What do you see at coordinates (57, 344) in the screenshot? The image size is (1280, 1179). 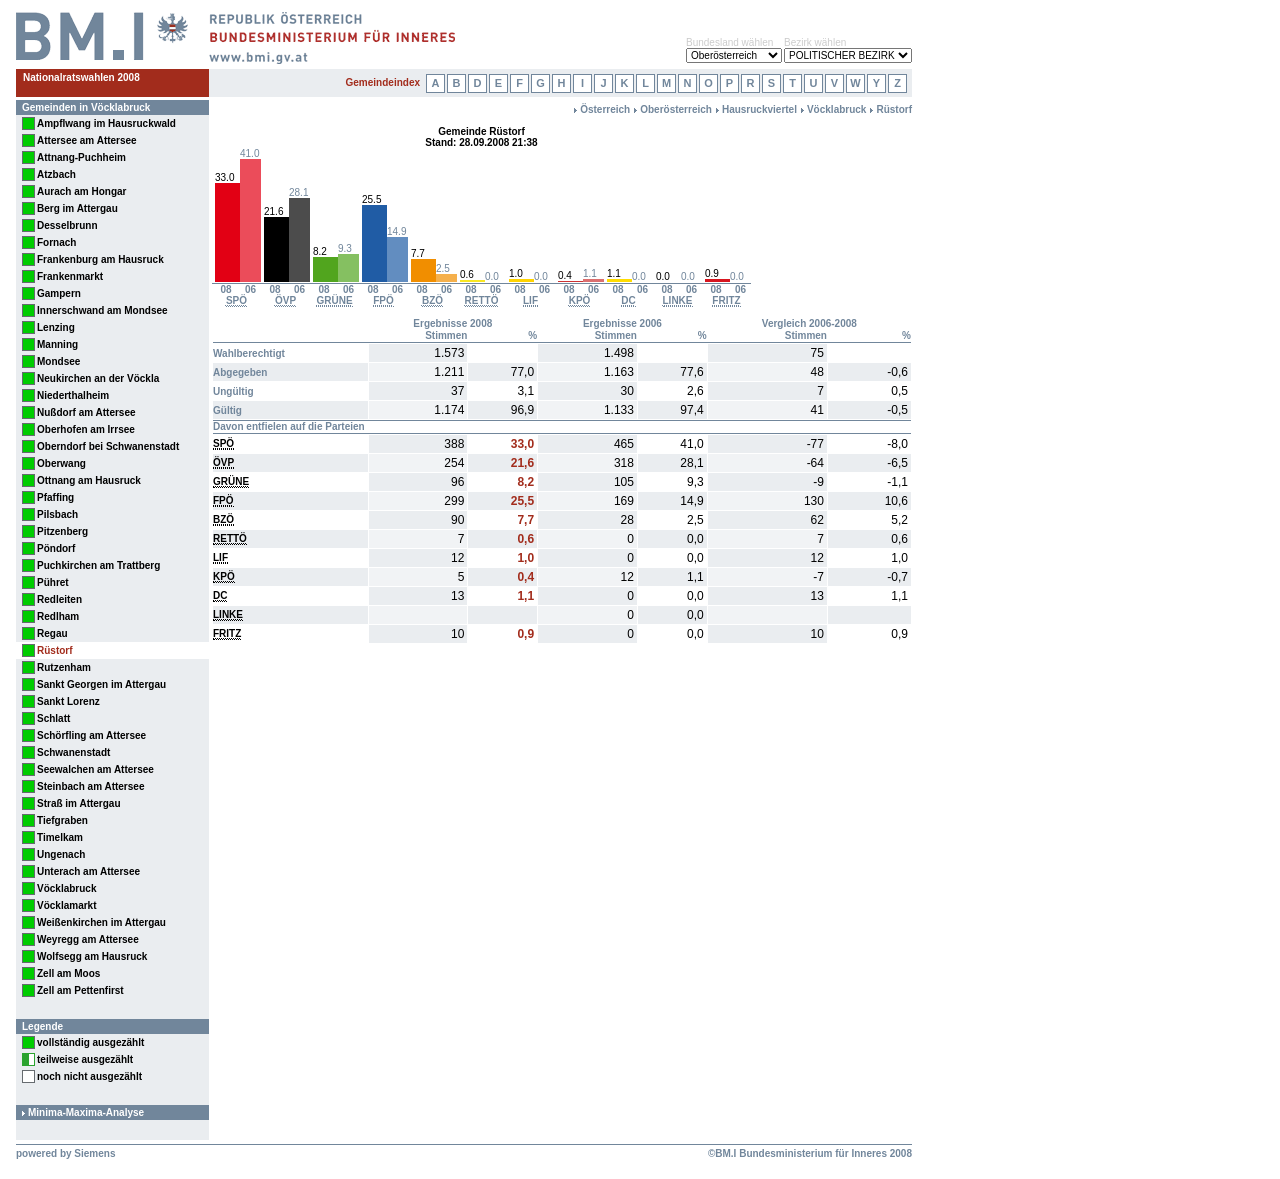 I see `Manning` at bounding box center [57, 344].